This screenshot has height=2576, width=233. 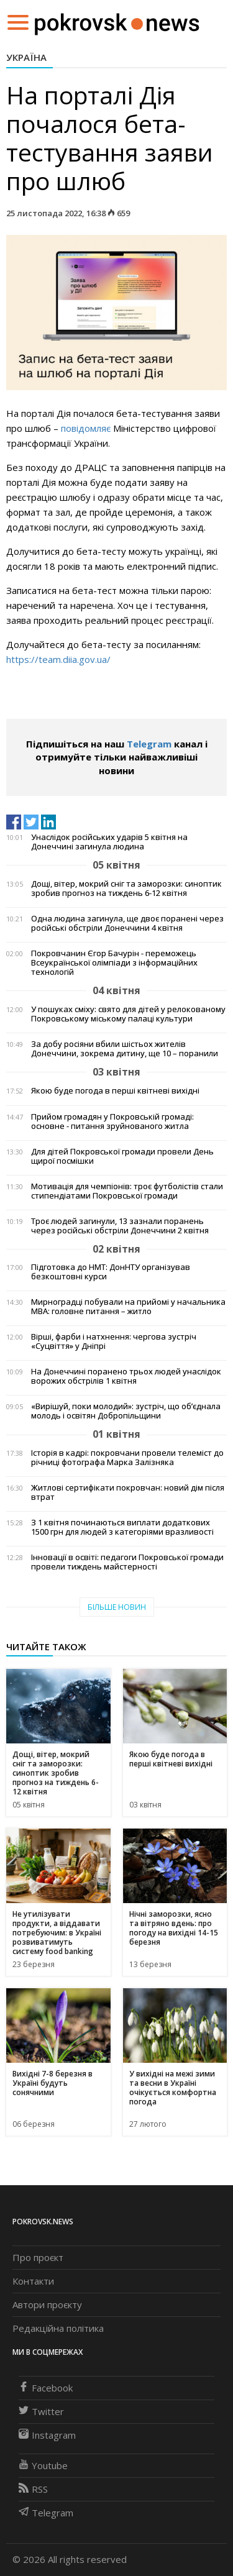 I want to click on Вірші, фарби і натхнення: чергова зустріч «Суцвіття» у Дніпрі, so click(x=113, y=1341).